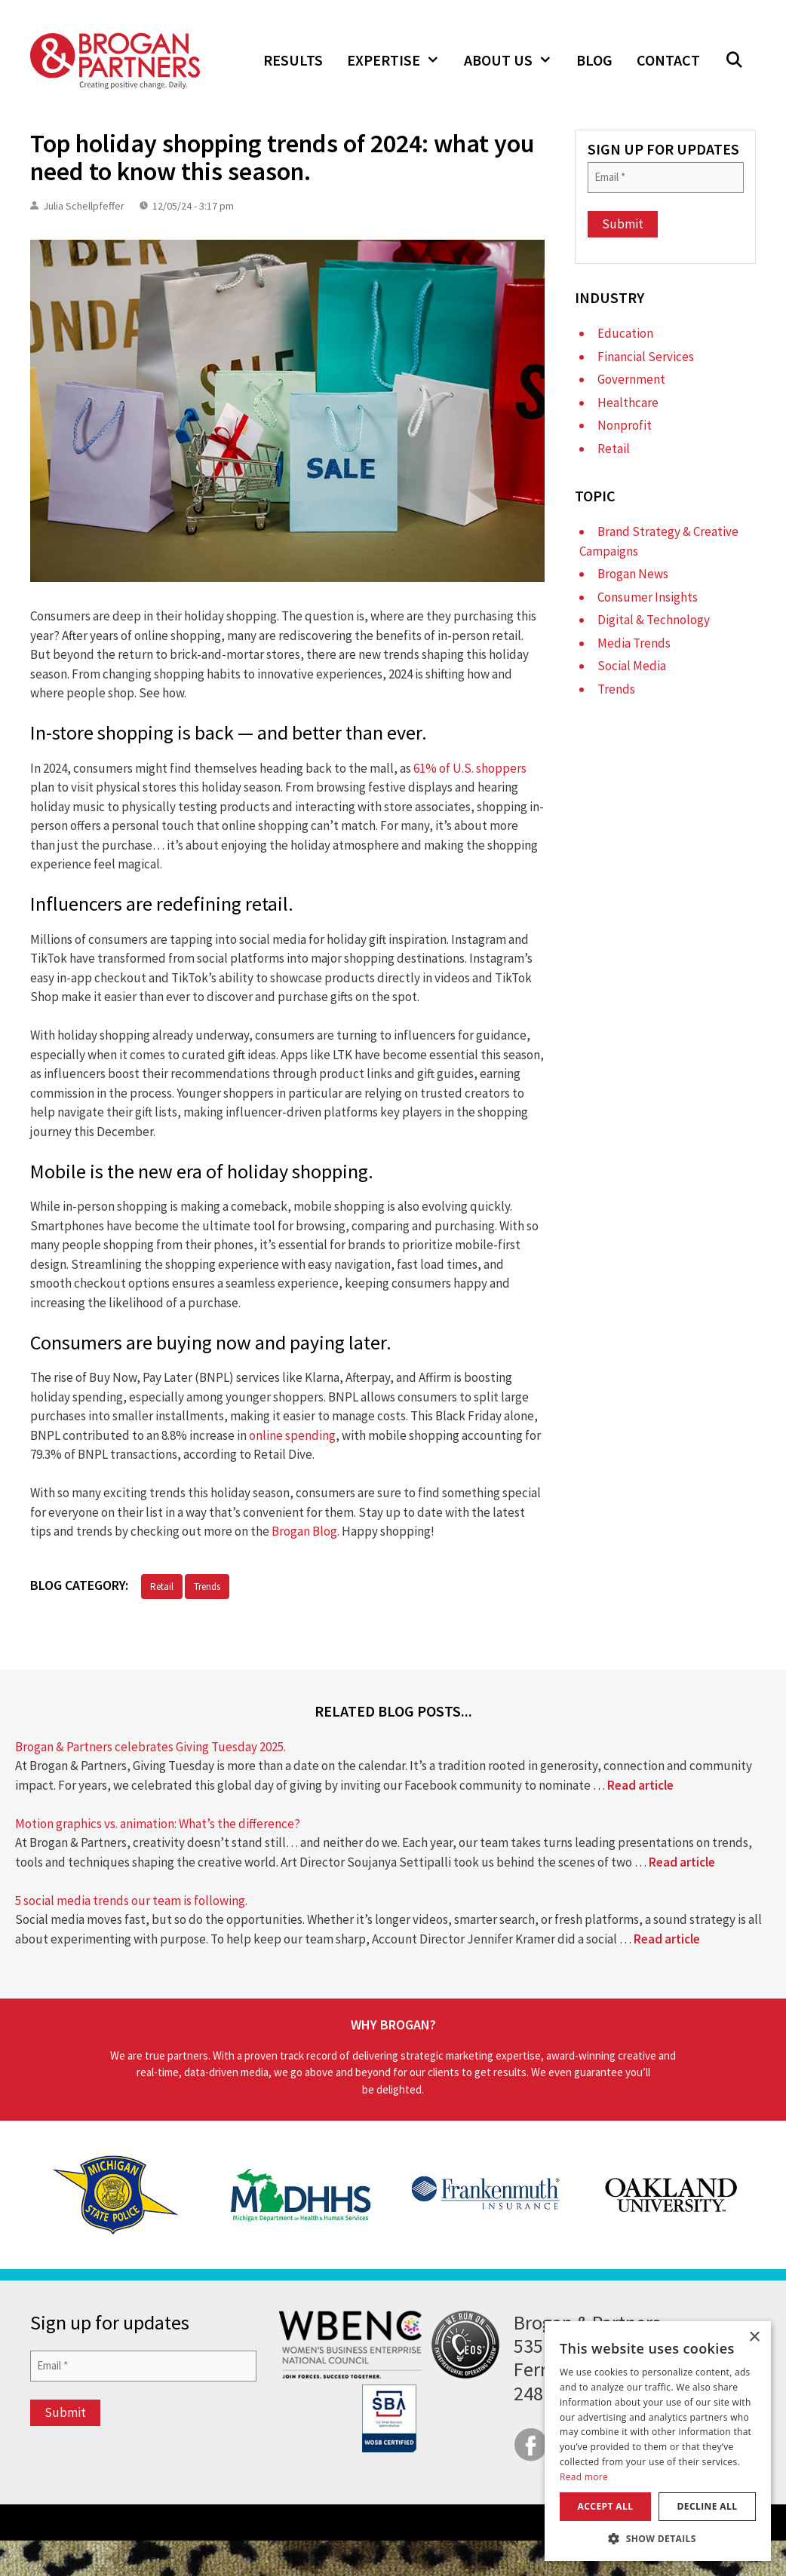 The image size is (786, 2576). I want to click on 5 social media trends our team is following., so click(131, 1900).